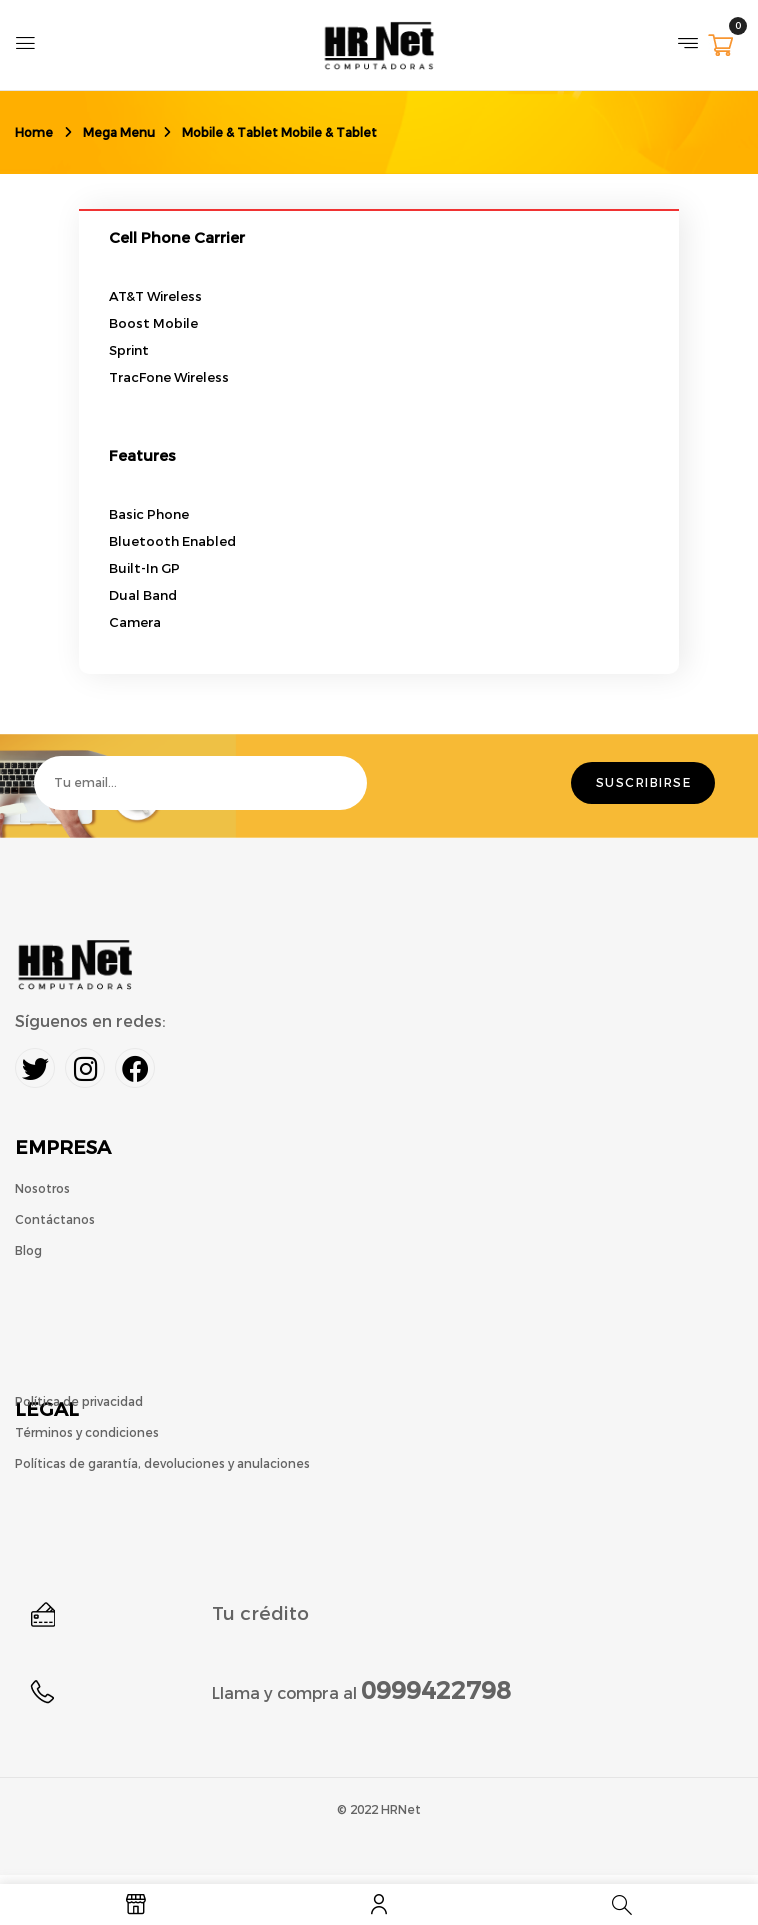 The image size is (758, 1925). Describe the element at coordinates (720, 47) in the screenshot. I see `[button]` at that location.